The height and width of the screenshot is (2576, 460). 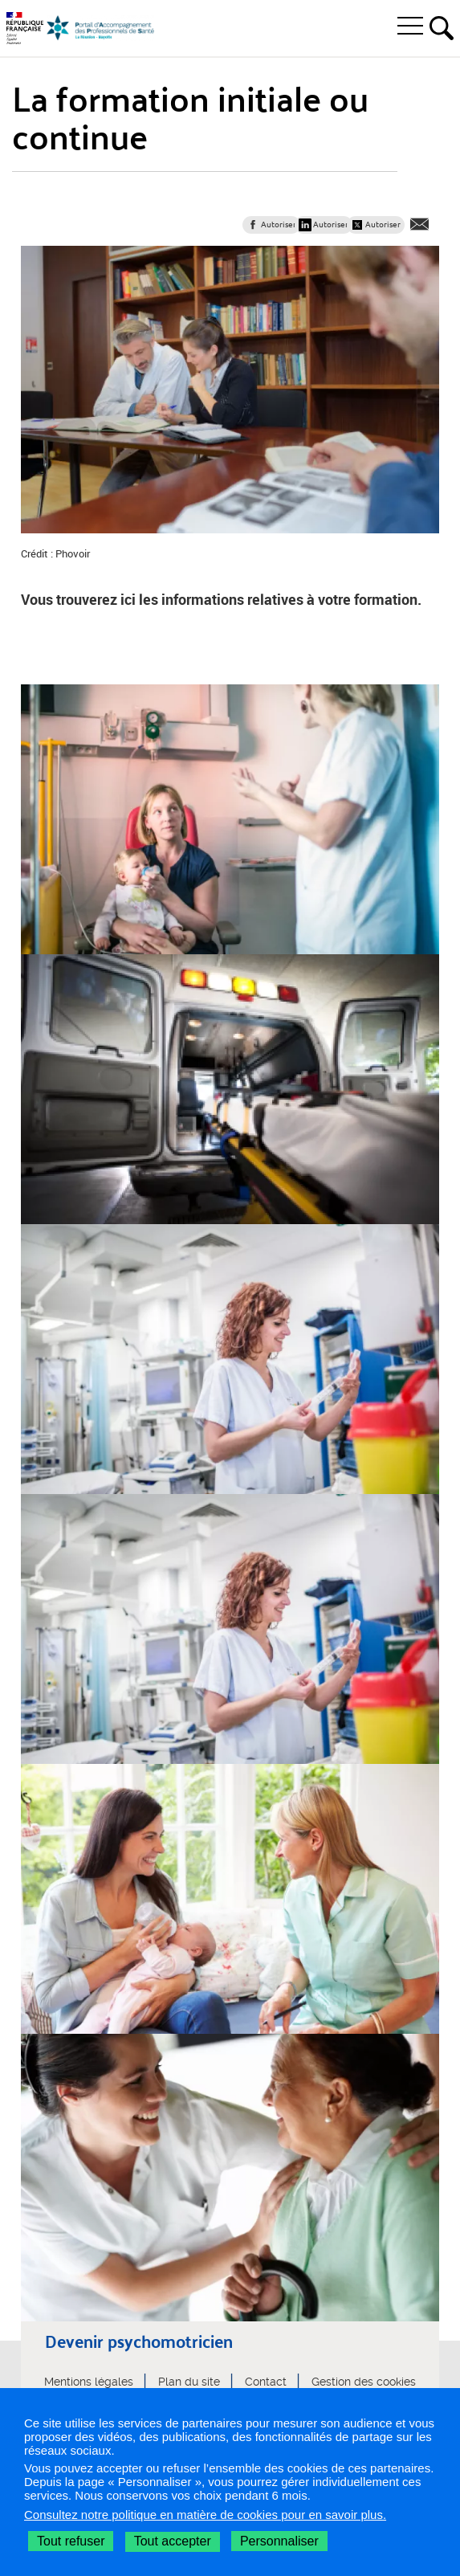 I want to click on Plan du site, so click(x=189, y=2381).